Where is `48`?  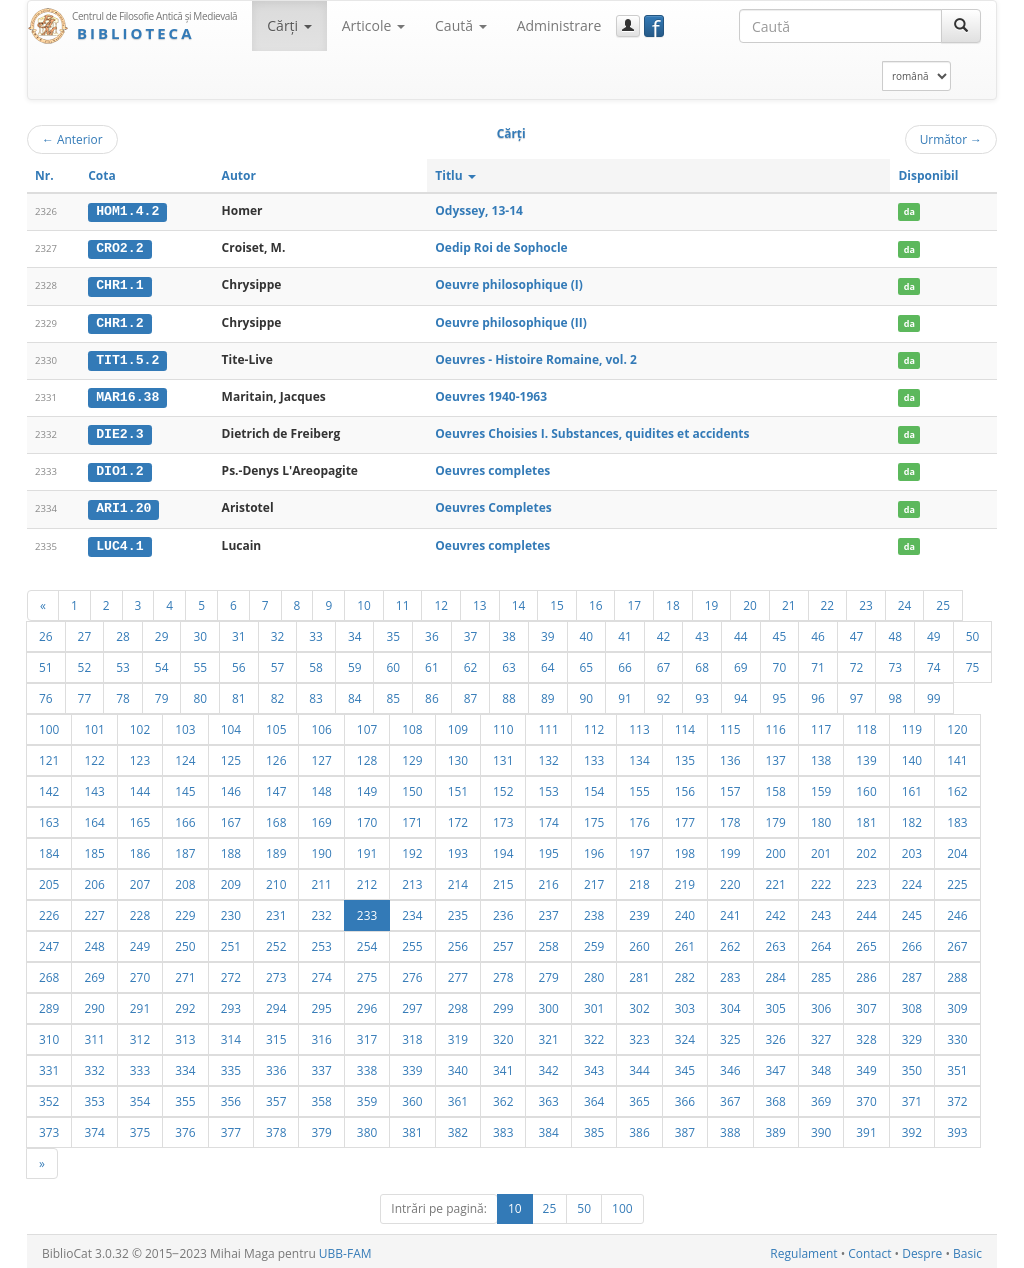
48 is located at coordinates (895, 632).